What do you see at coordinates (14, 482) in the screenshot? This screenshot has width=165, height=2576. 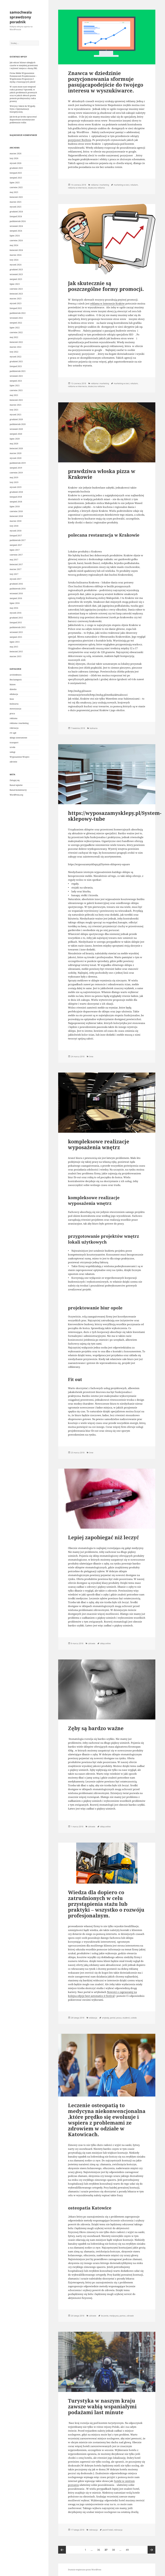 I see `luty 2019` at bounding box center [14, 482].